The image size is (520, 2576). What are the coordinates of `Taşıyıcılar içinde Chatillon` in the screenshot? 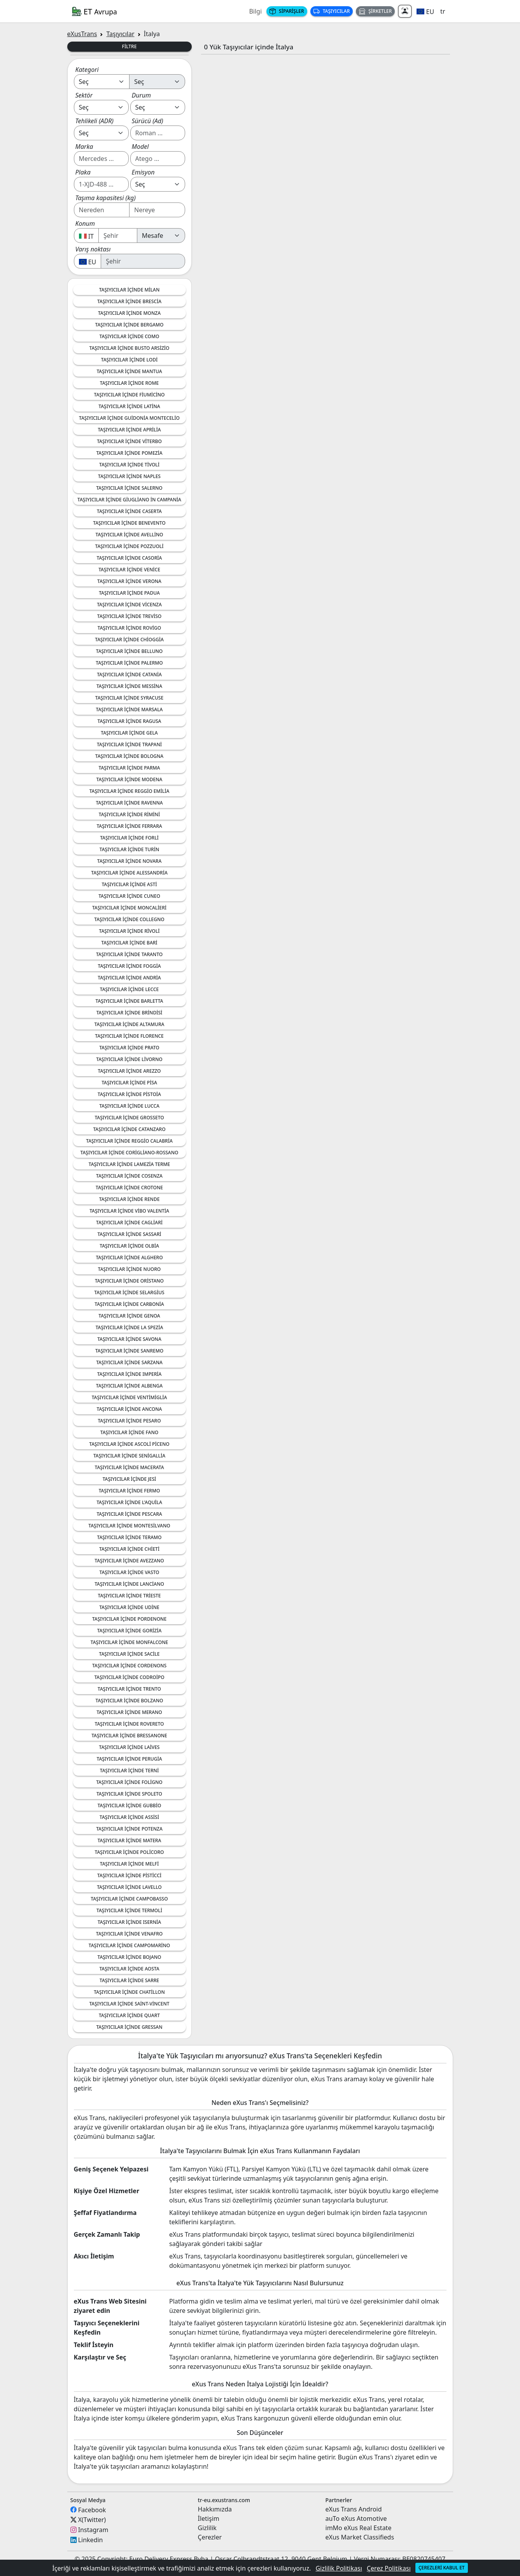 It's located at (129, 1992).